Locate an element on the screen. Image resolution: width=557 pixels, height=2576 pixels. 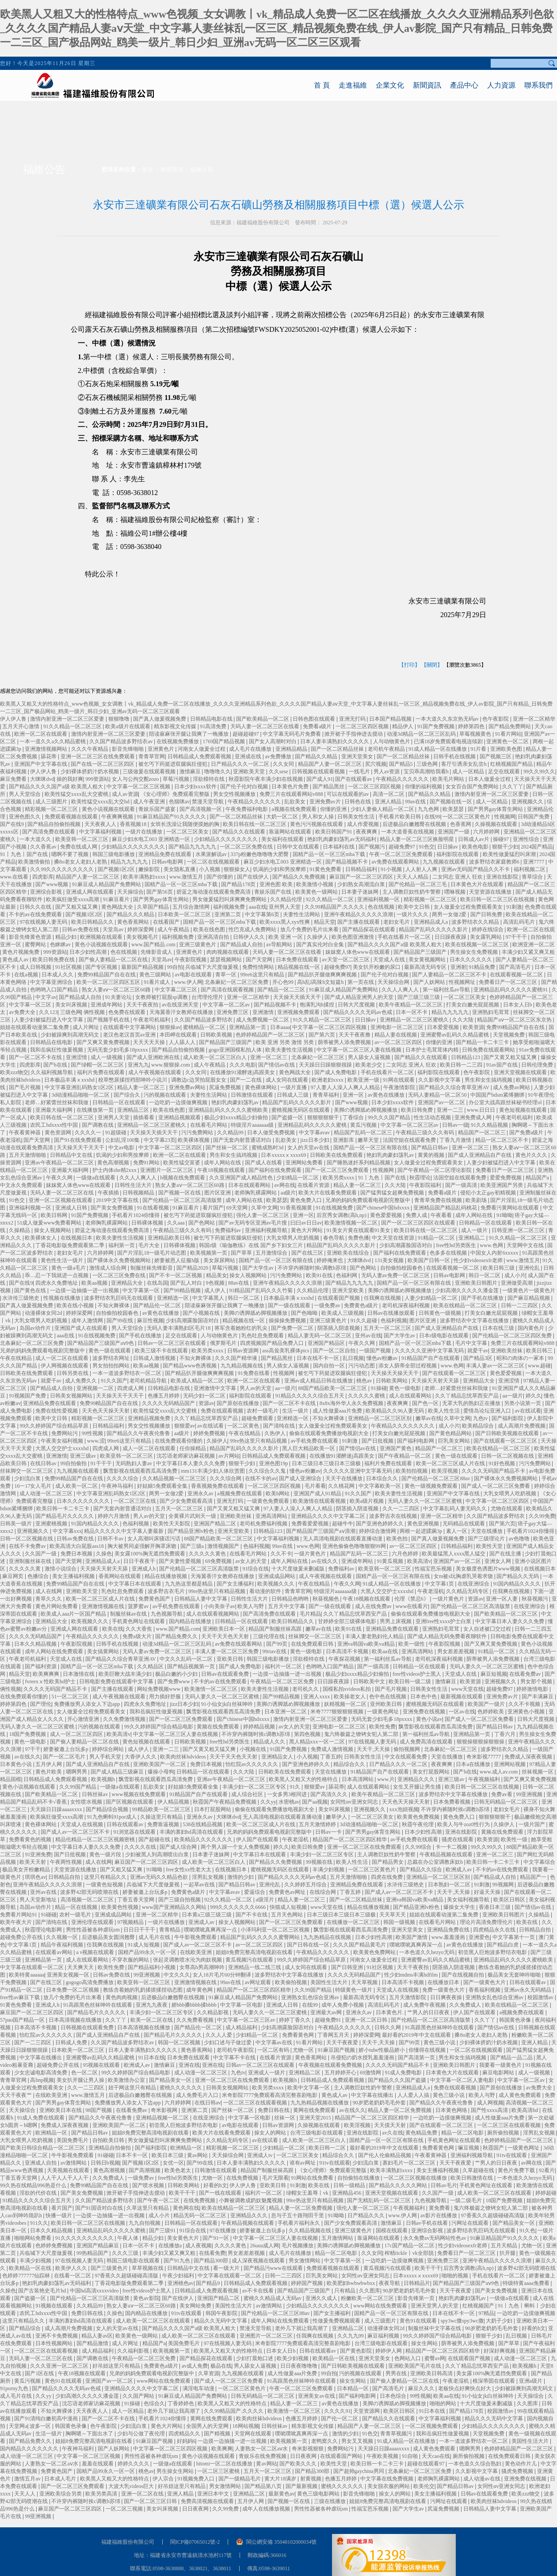
国产精品久久午夜夜伦鲁鲁 is located at coordinates (139, 1433).